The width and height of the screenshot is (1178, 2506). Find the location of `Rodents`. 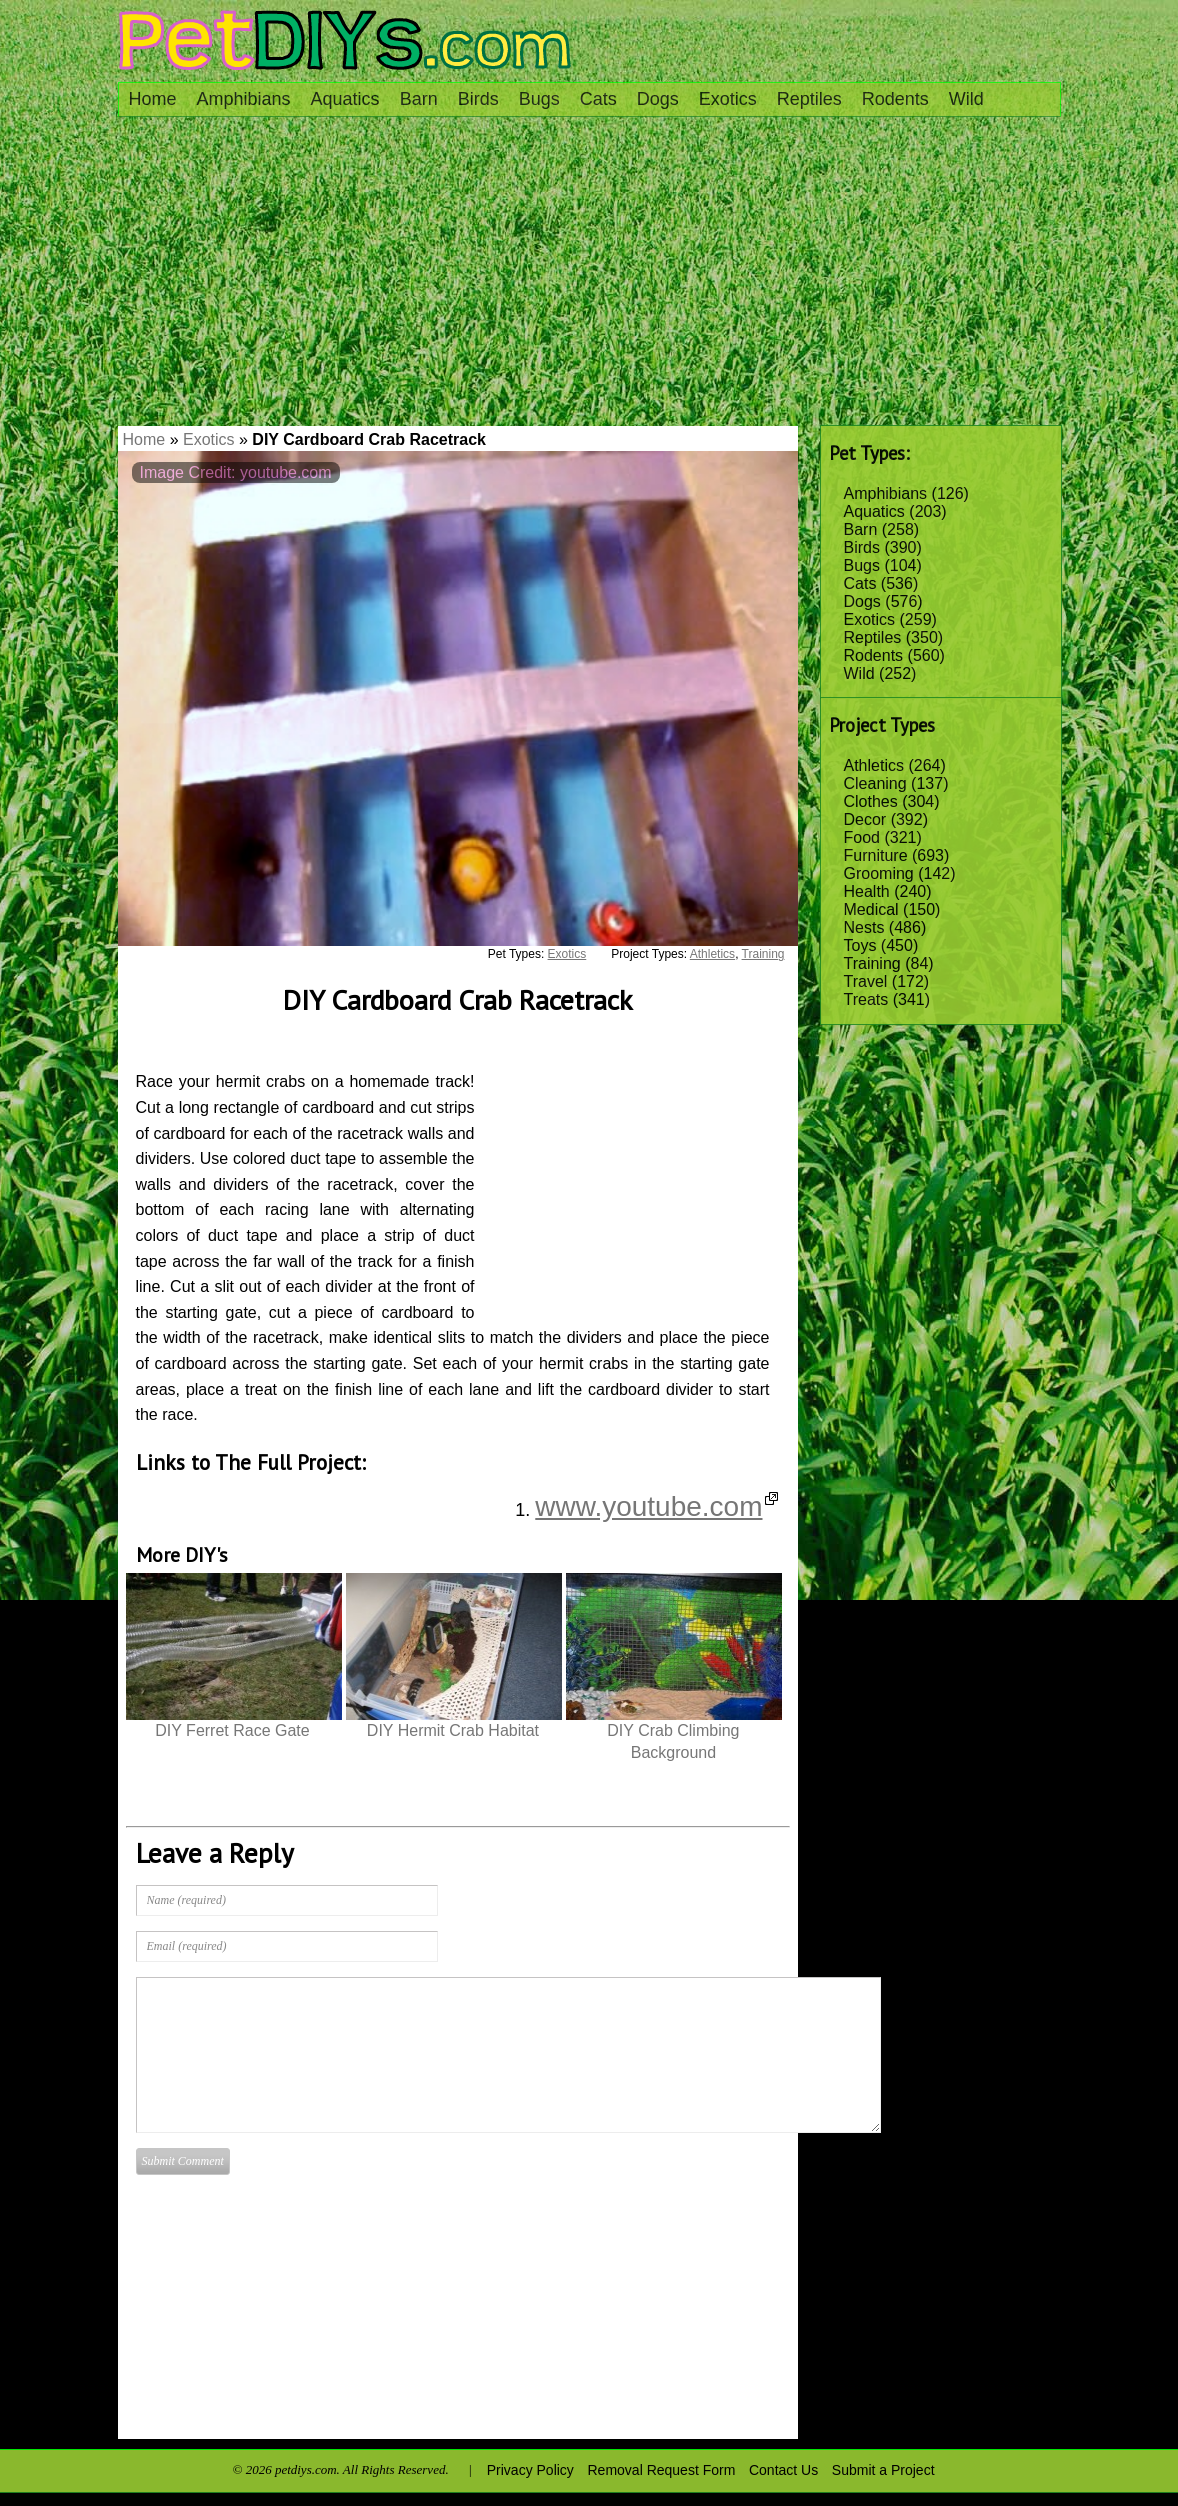

Rodents is located at coordinates (895, 99).